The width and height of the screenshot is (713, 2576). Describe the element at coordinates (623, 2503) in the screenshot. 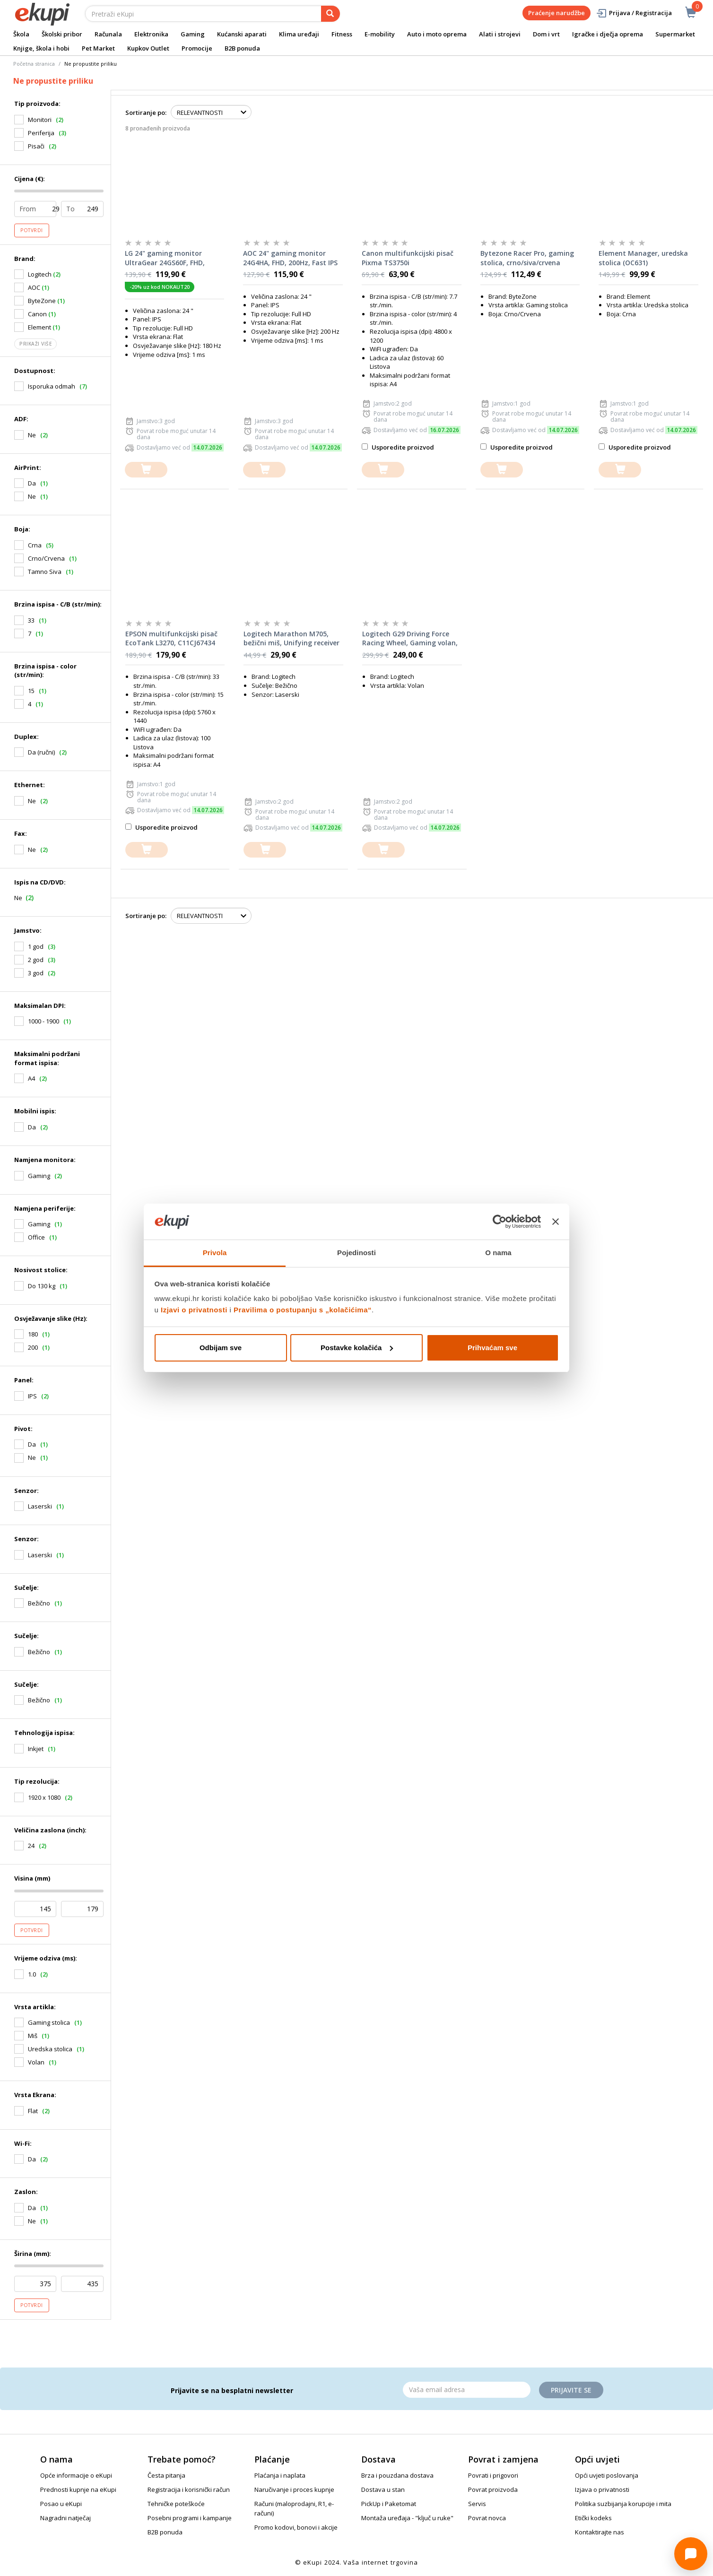

I see `Politika suzbijanja korupcije i mita` at that location.